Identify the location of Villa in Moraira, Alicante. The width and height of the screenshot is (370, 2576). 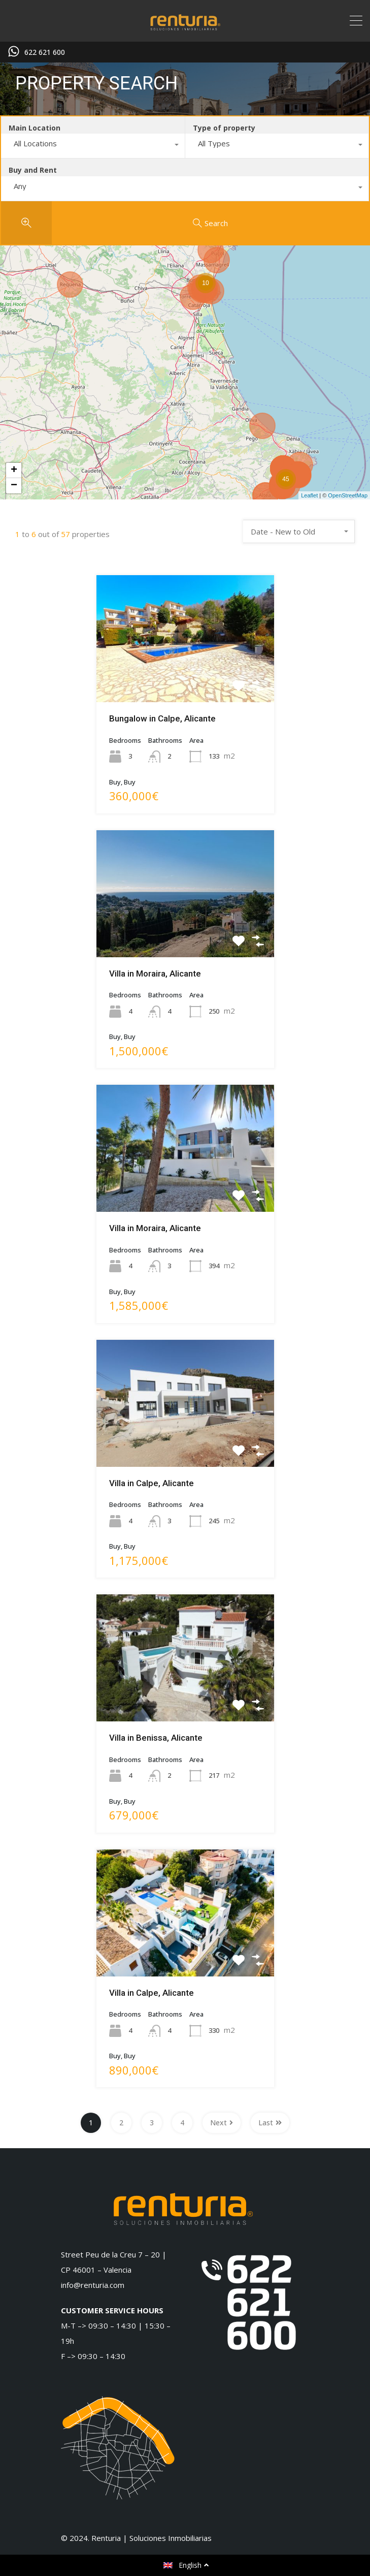
(155, 973).